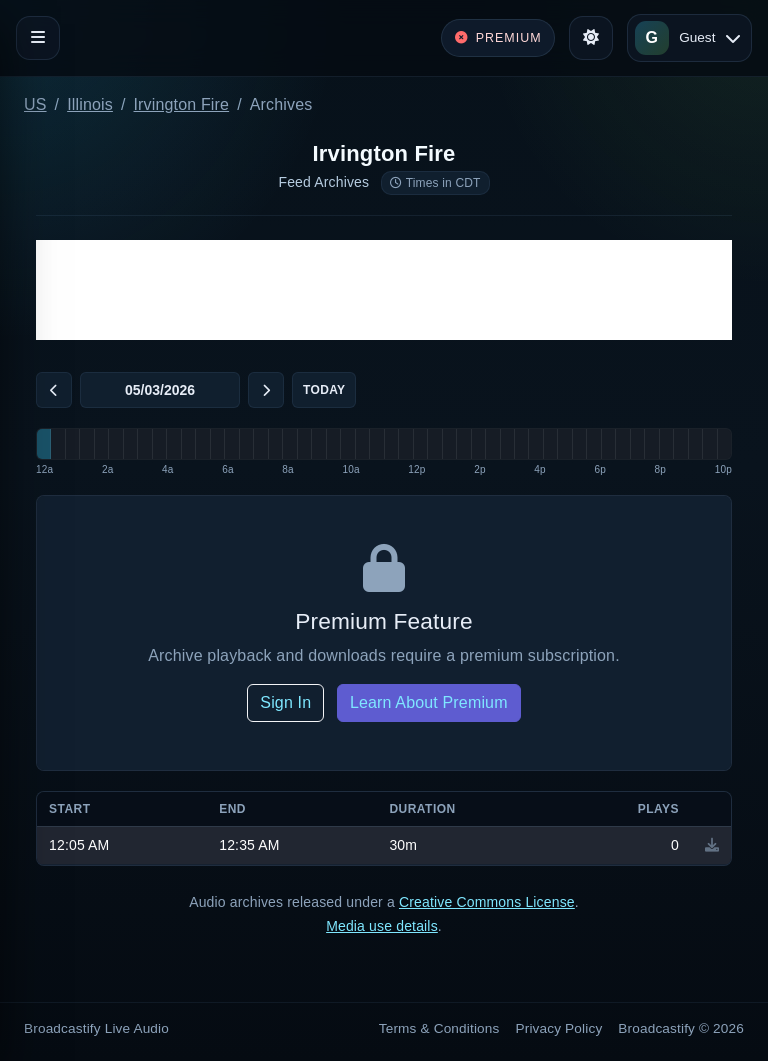 This screenshot has width=768, height=1061. Describe the element at coordinates (382, 926) in the screenshot. I see `Media use details` at that location.